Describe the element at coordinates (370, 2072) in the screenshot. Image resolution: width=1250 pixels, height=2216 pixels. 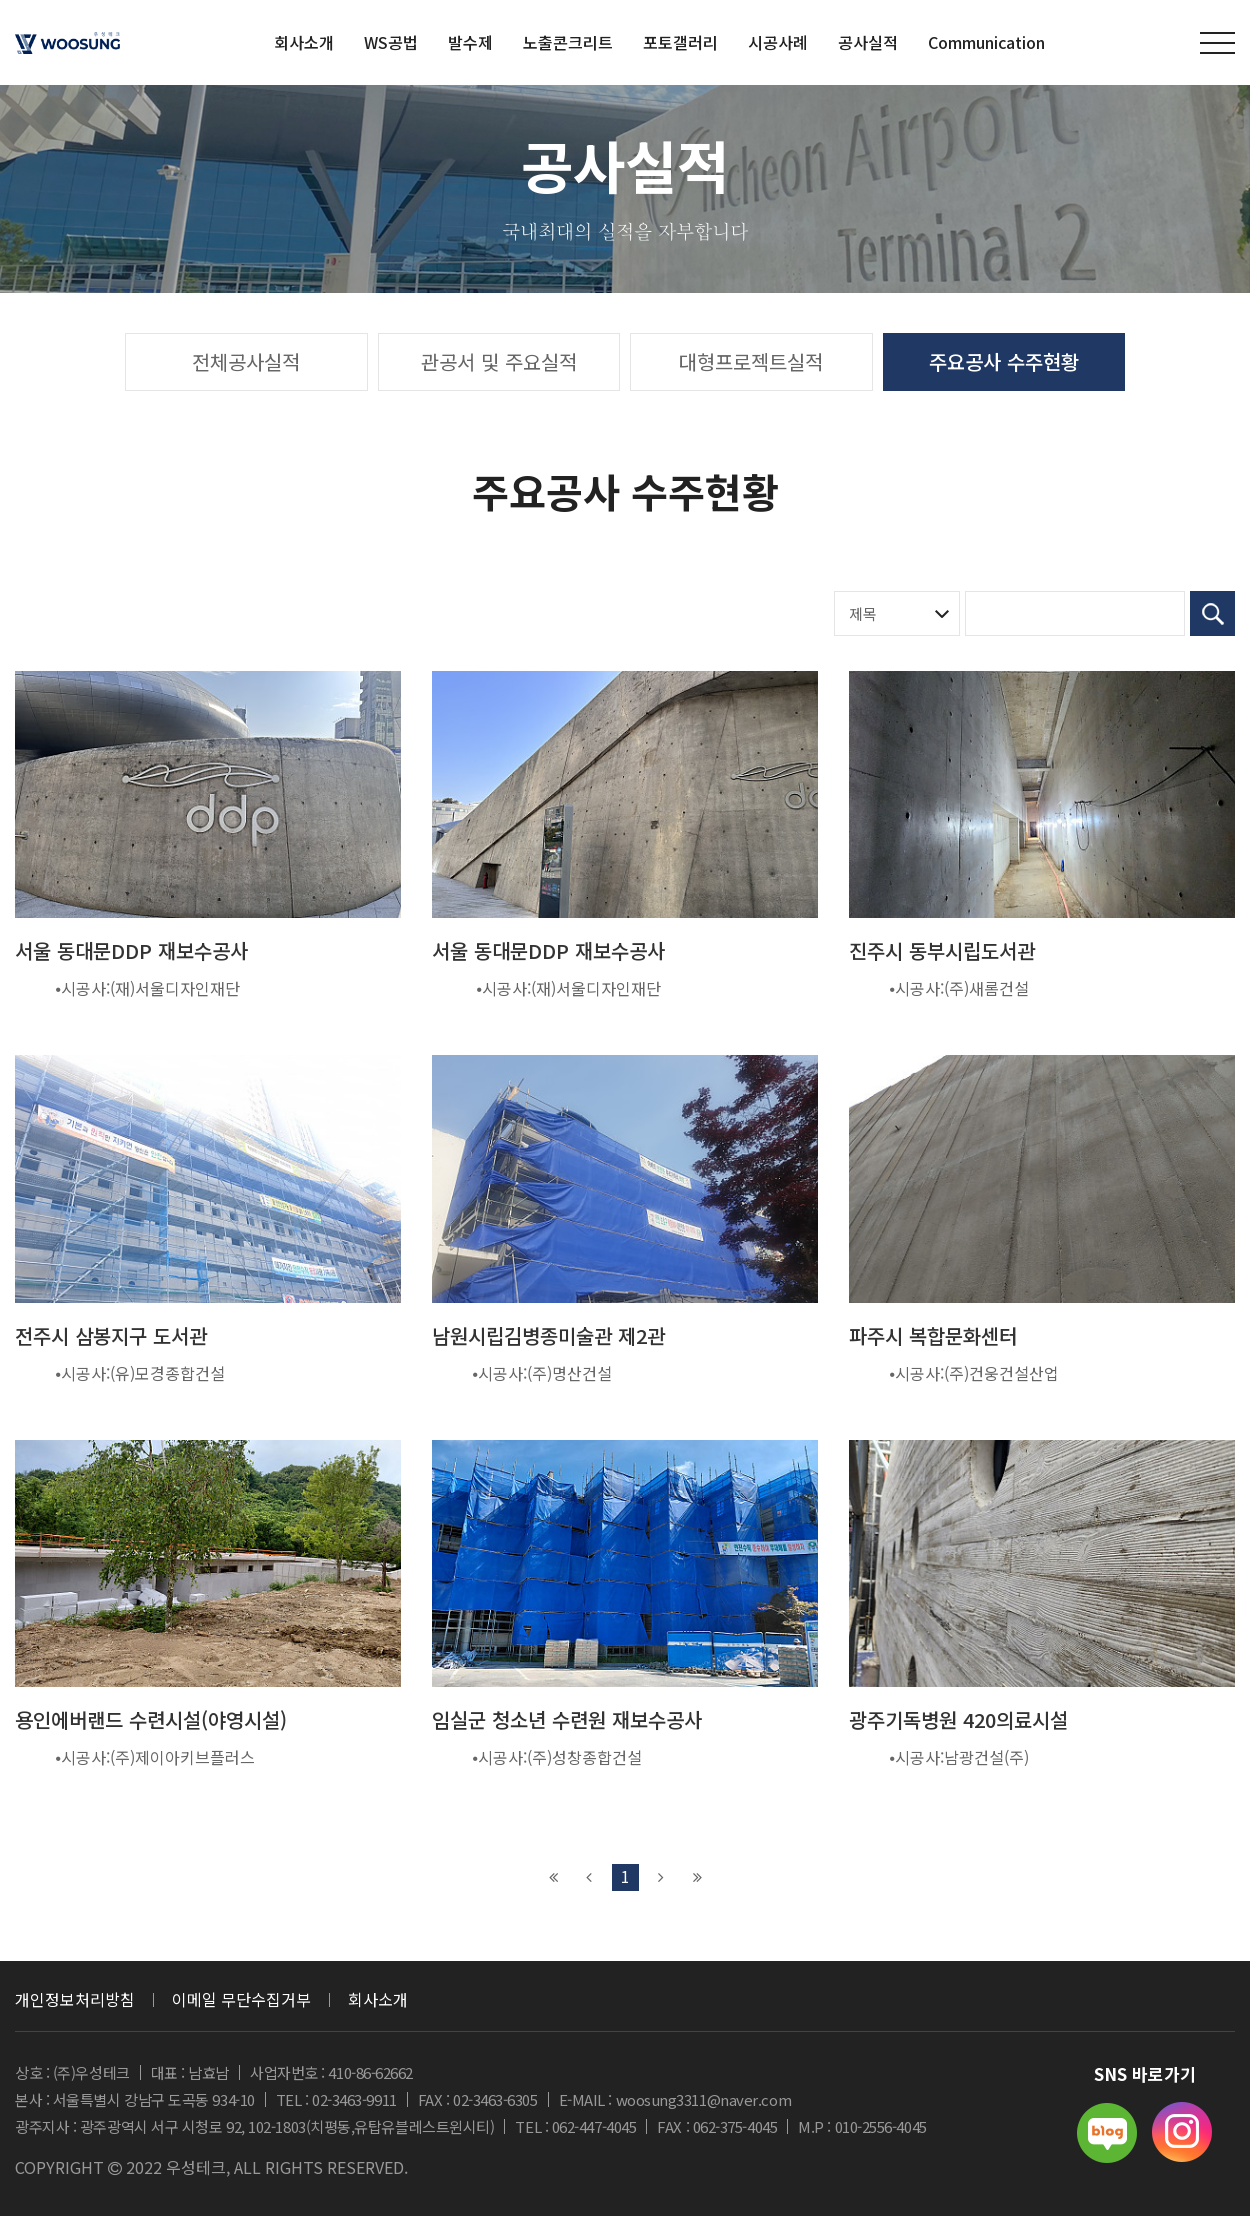
I see `410-86-62662` at that location.